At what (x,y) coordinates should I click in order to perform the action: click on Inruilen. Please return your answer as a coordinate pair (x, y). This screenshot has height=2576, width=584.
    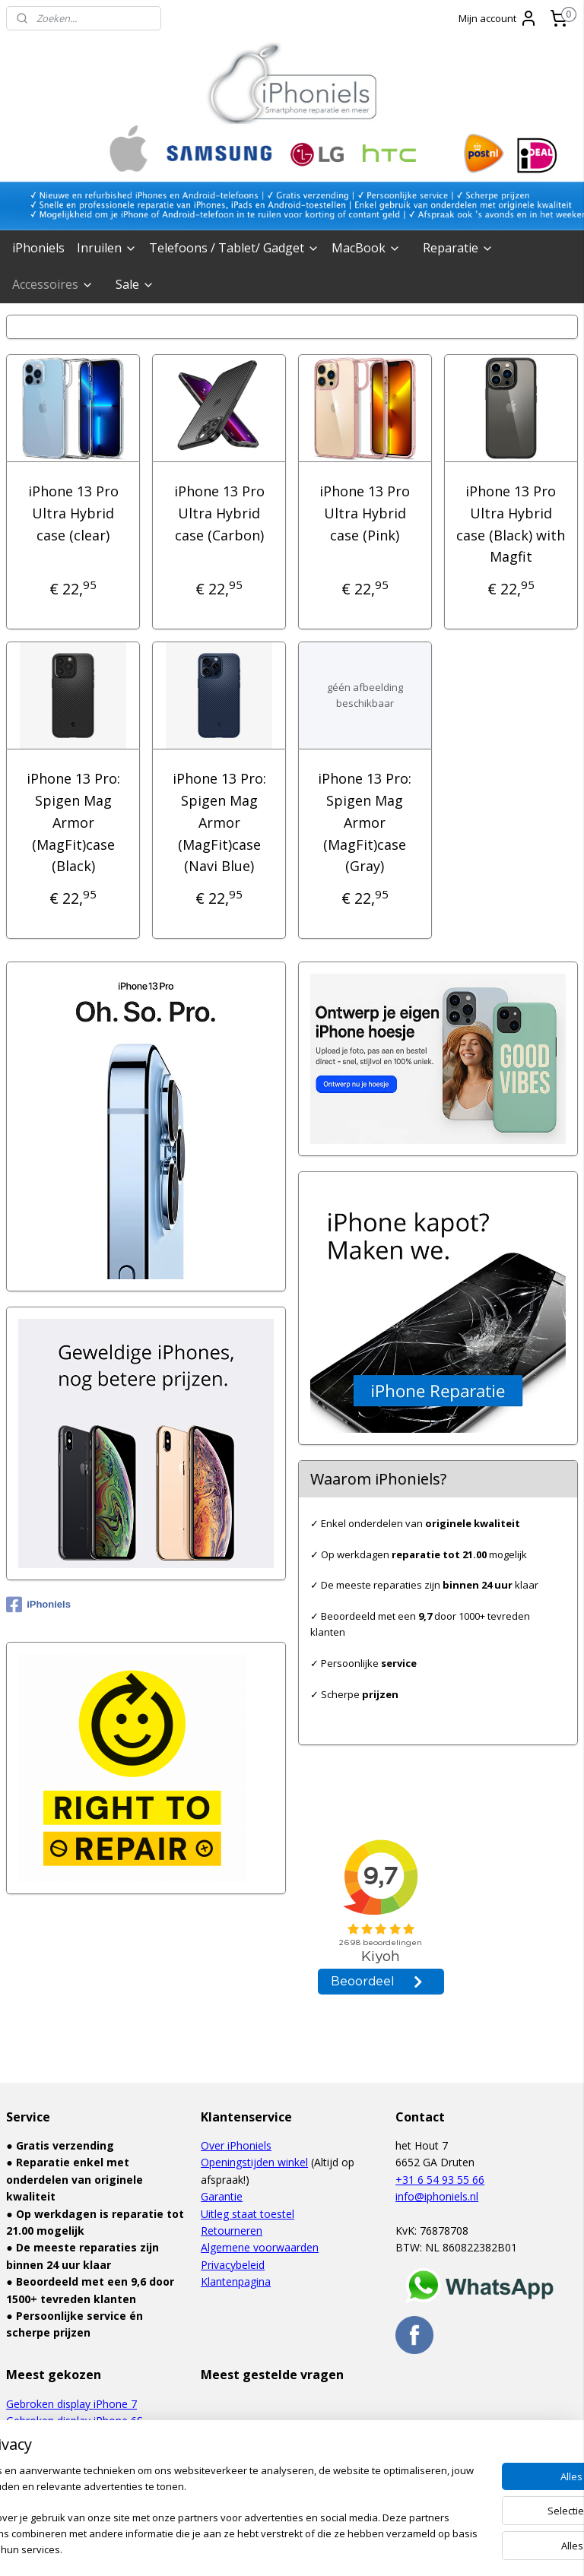
    Looking at the image, I should click on (107, 247).